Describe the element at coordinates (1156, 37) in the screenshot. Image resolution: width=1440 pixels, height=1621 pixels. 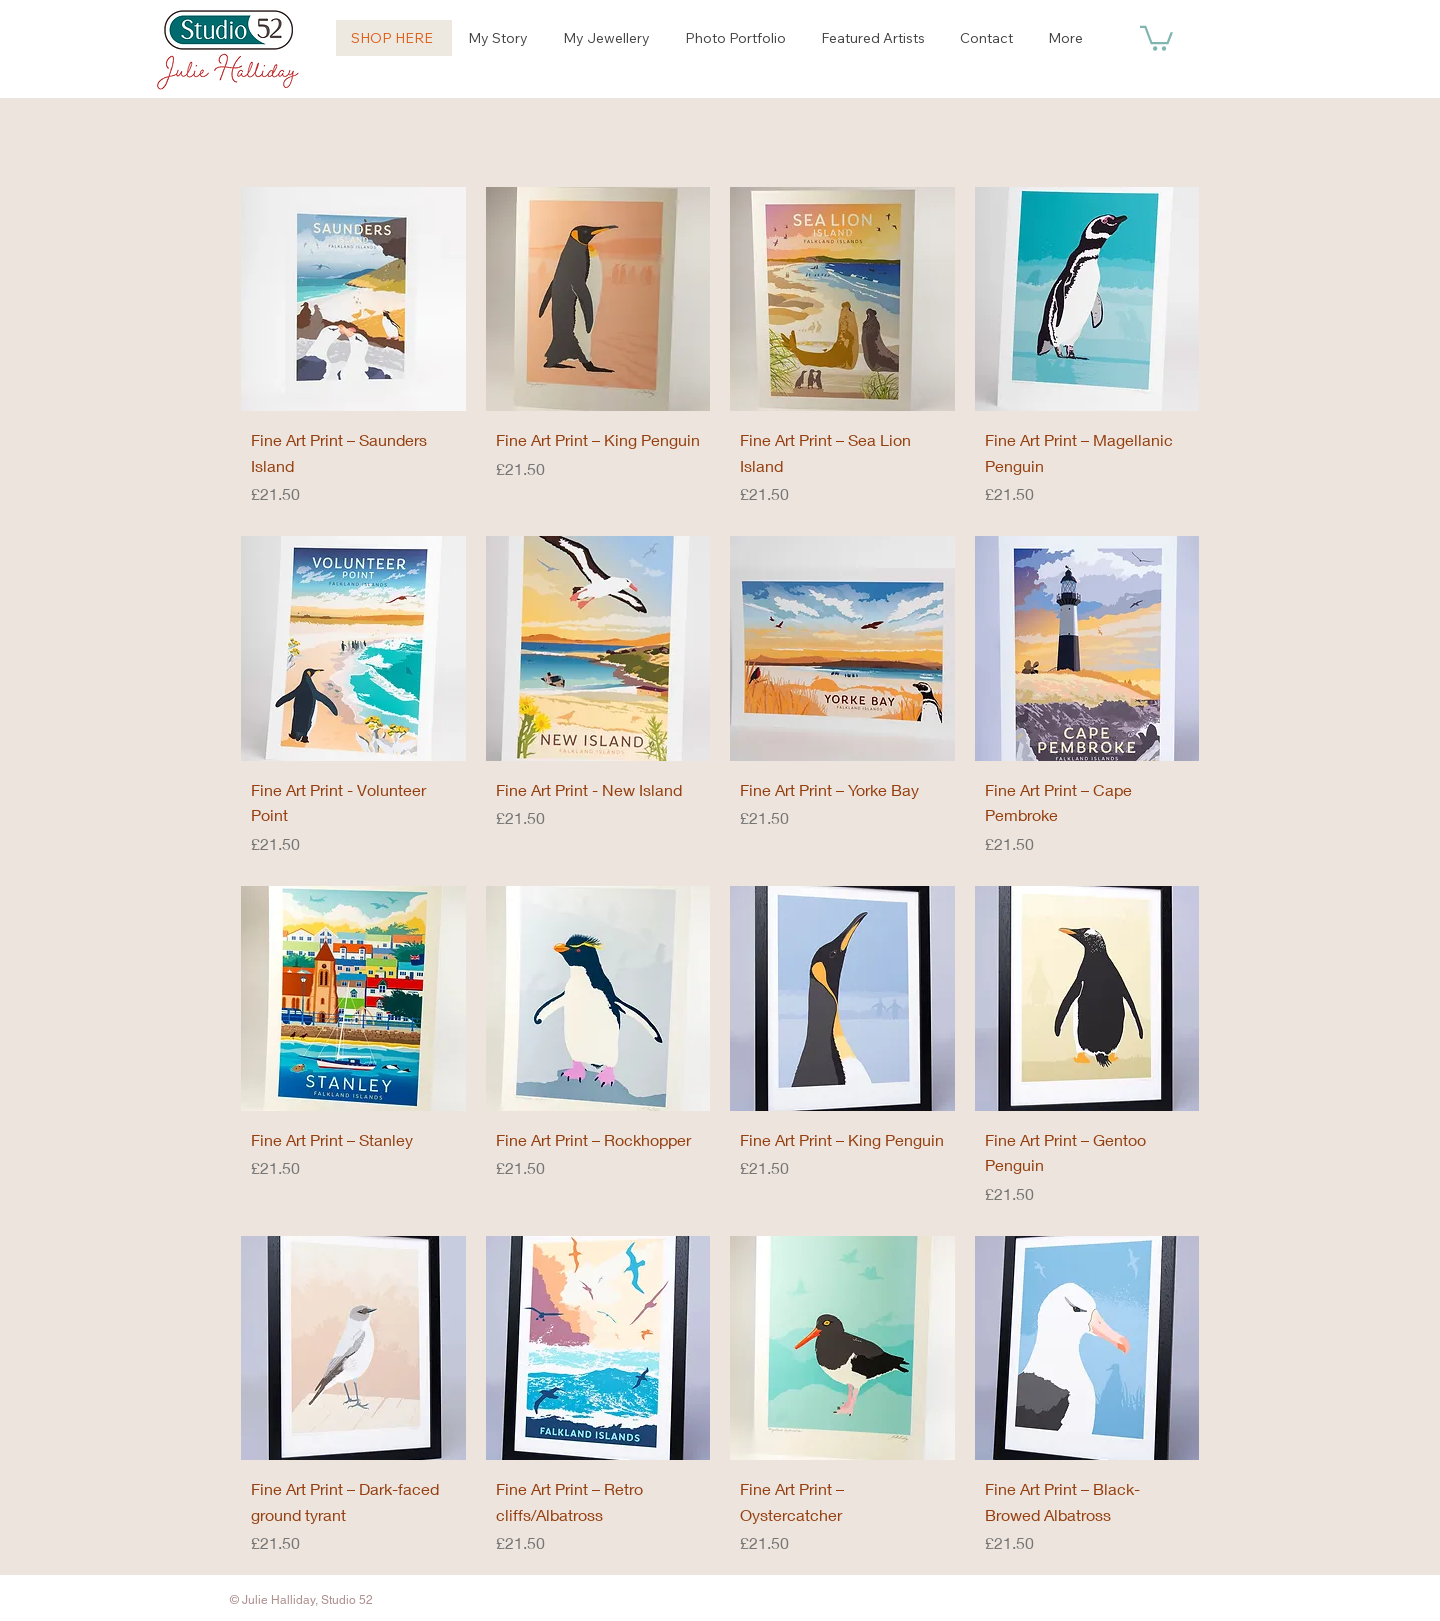
I see `[button]` at that location.